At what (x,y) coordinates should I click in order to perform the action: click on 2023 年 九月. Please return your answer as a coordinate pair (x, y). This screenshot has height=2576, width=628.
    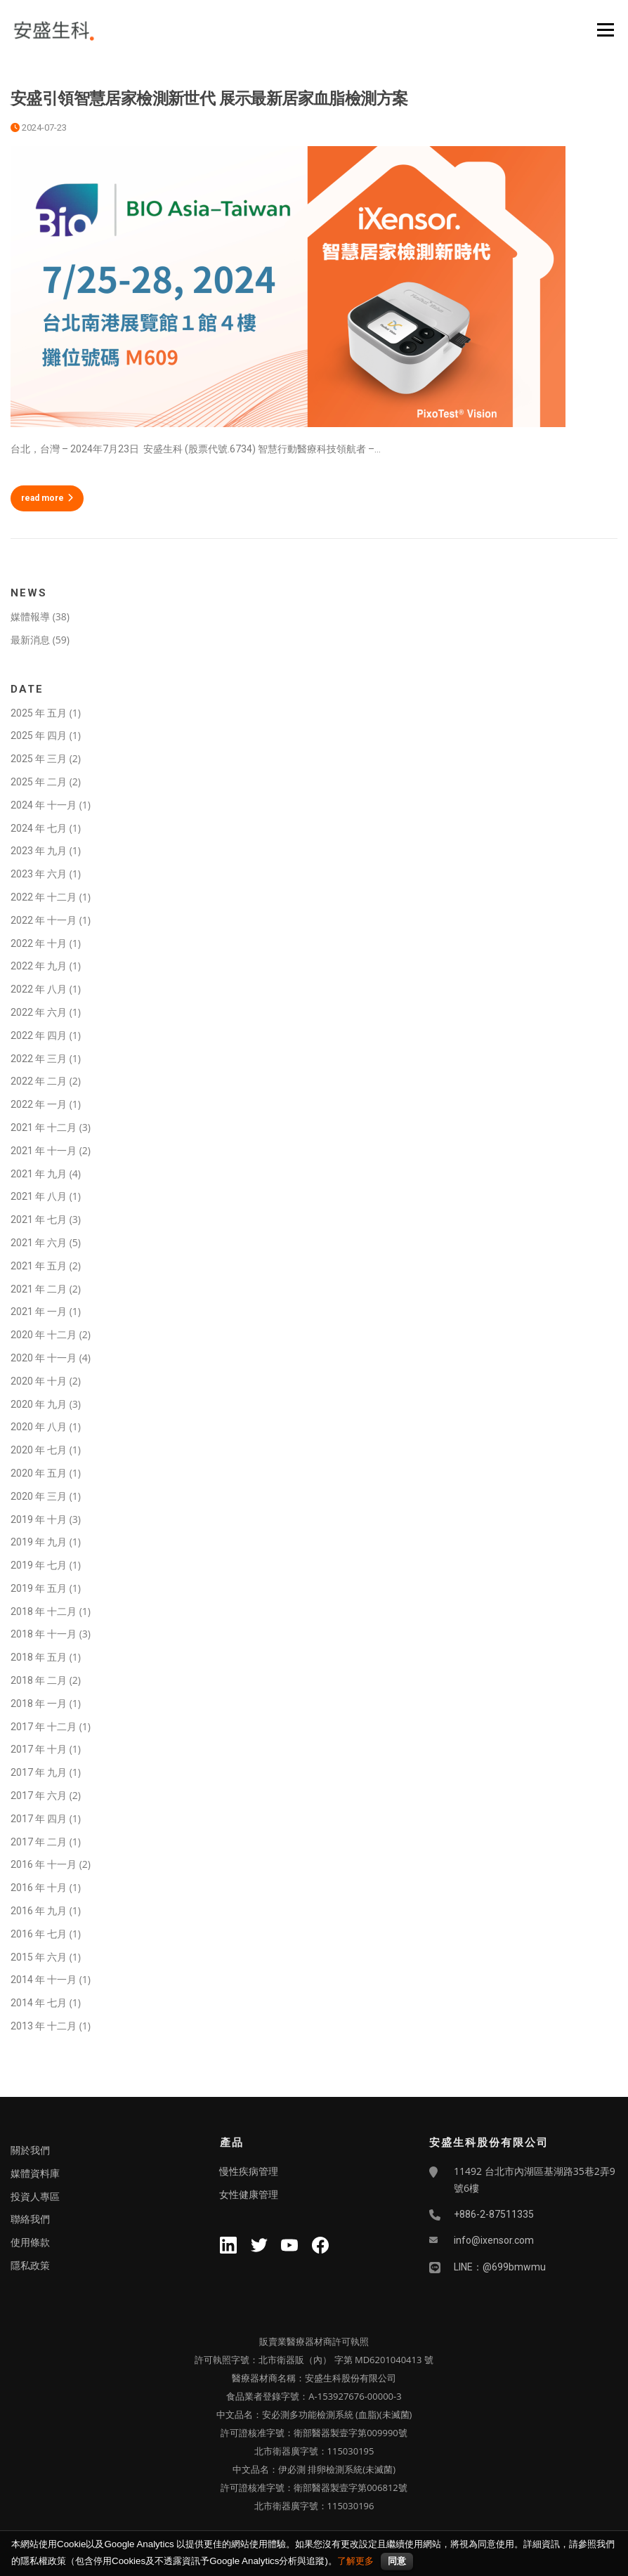
    Looking at the image, I should click on (39, 850).